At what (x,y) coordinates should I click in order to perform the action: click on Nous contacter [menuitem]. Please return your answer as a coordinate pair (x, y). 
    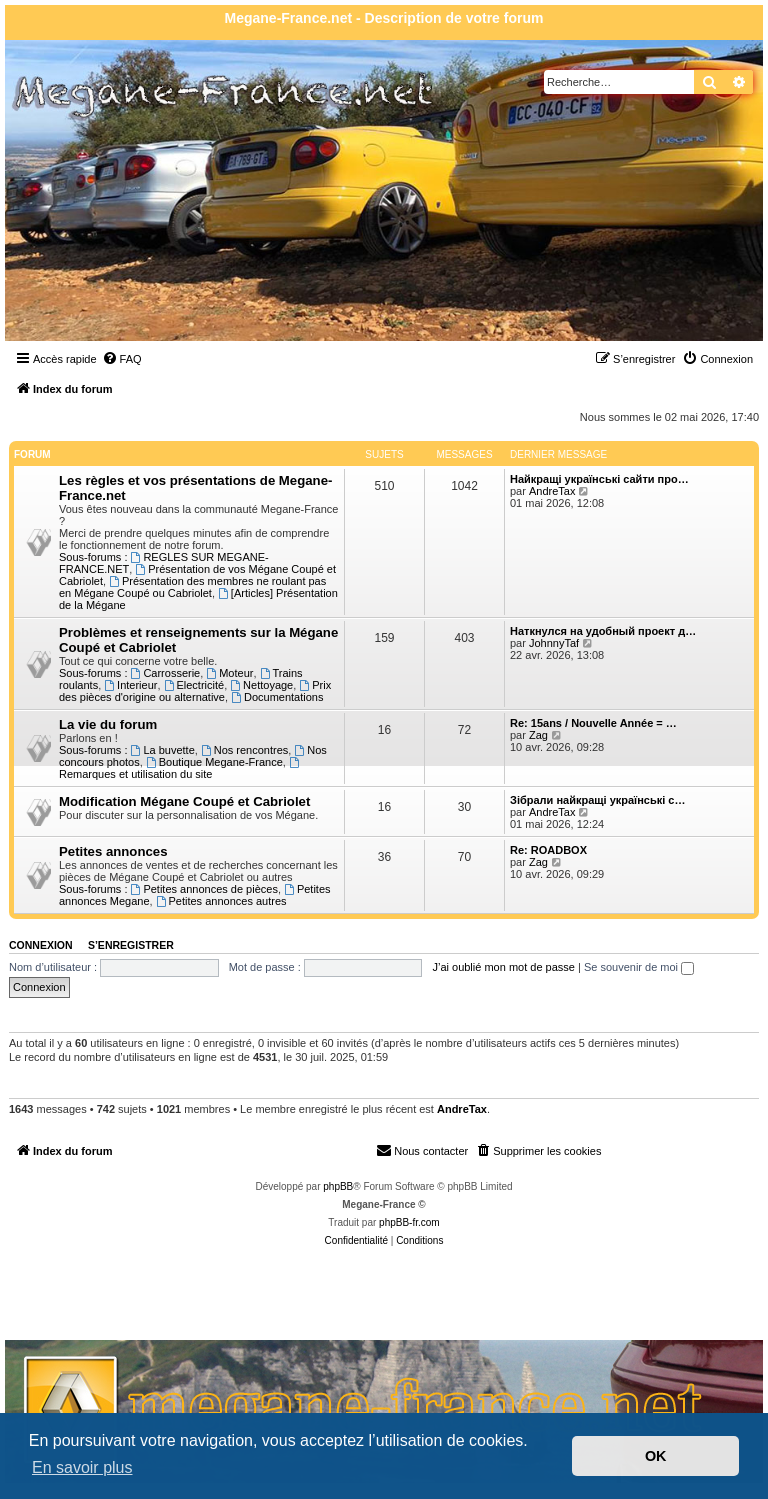
    Looking at the image, I should click on (422, 1150).